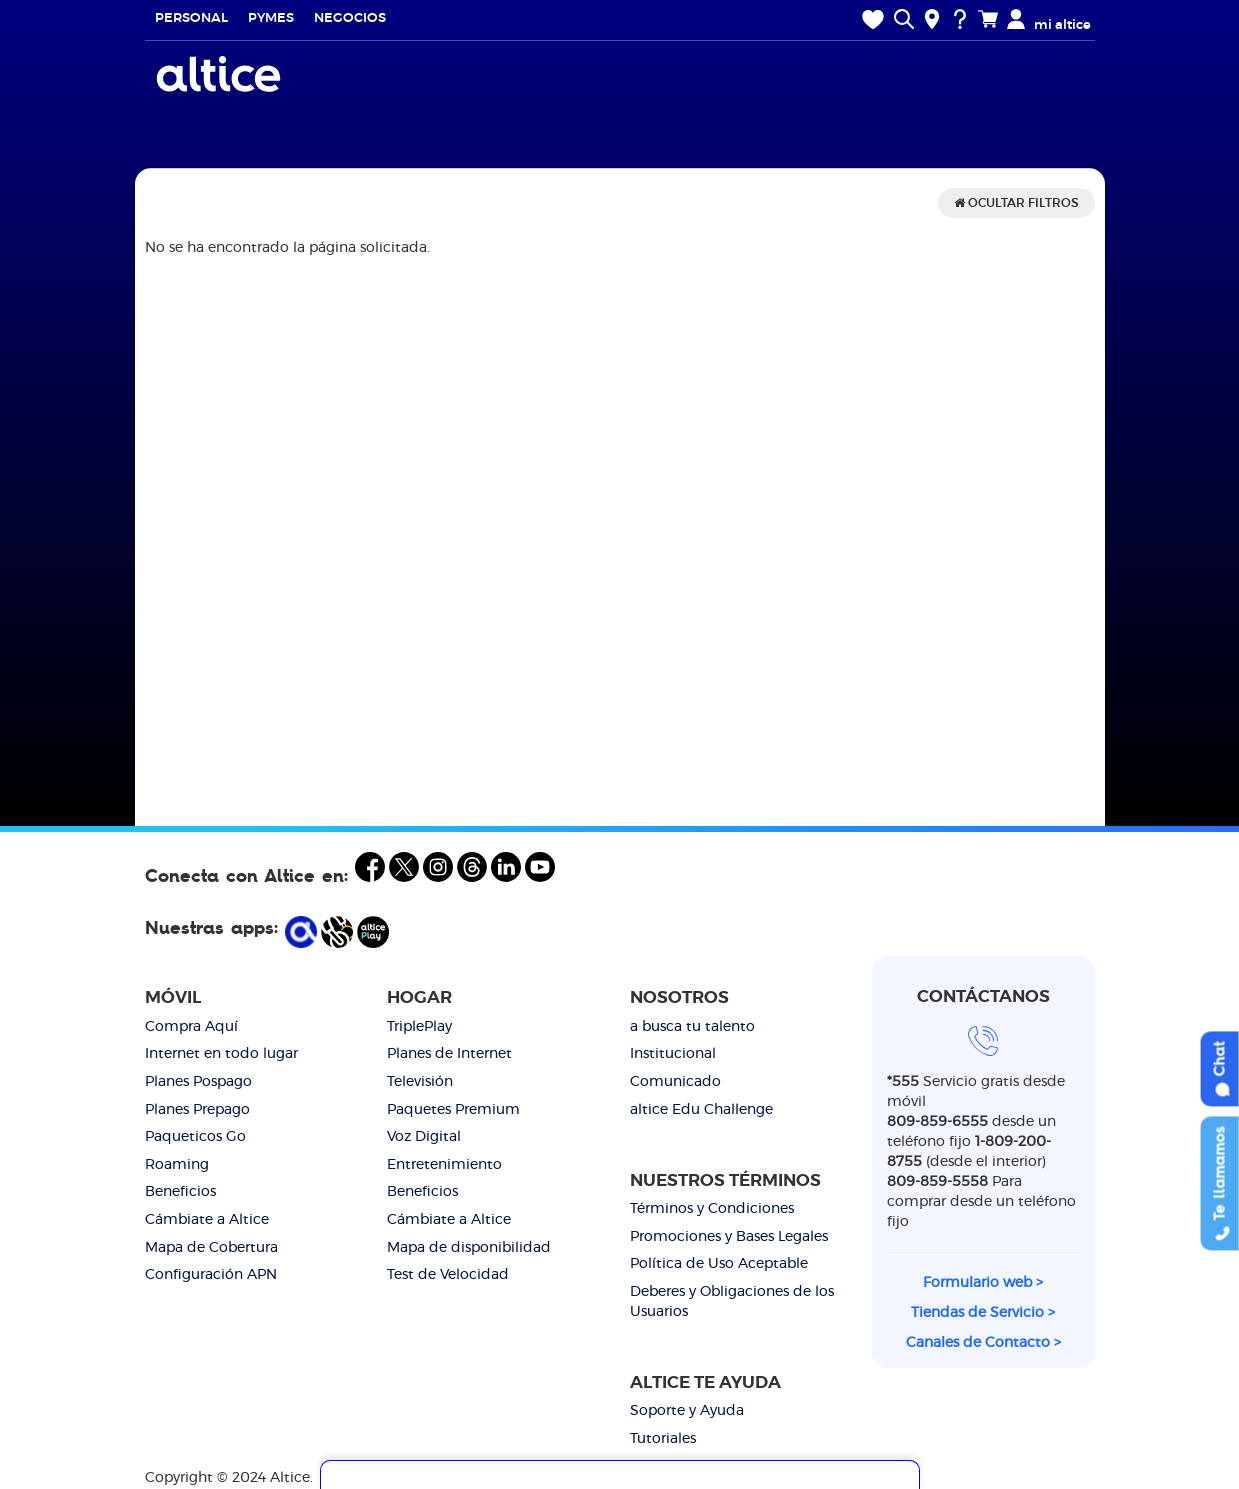 The image size is (1239, 1489). I want to click on Términos y Condiciones, so click(712, 1209).